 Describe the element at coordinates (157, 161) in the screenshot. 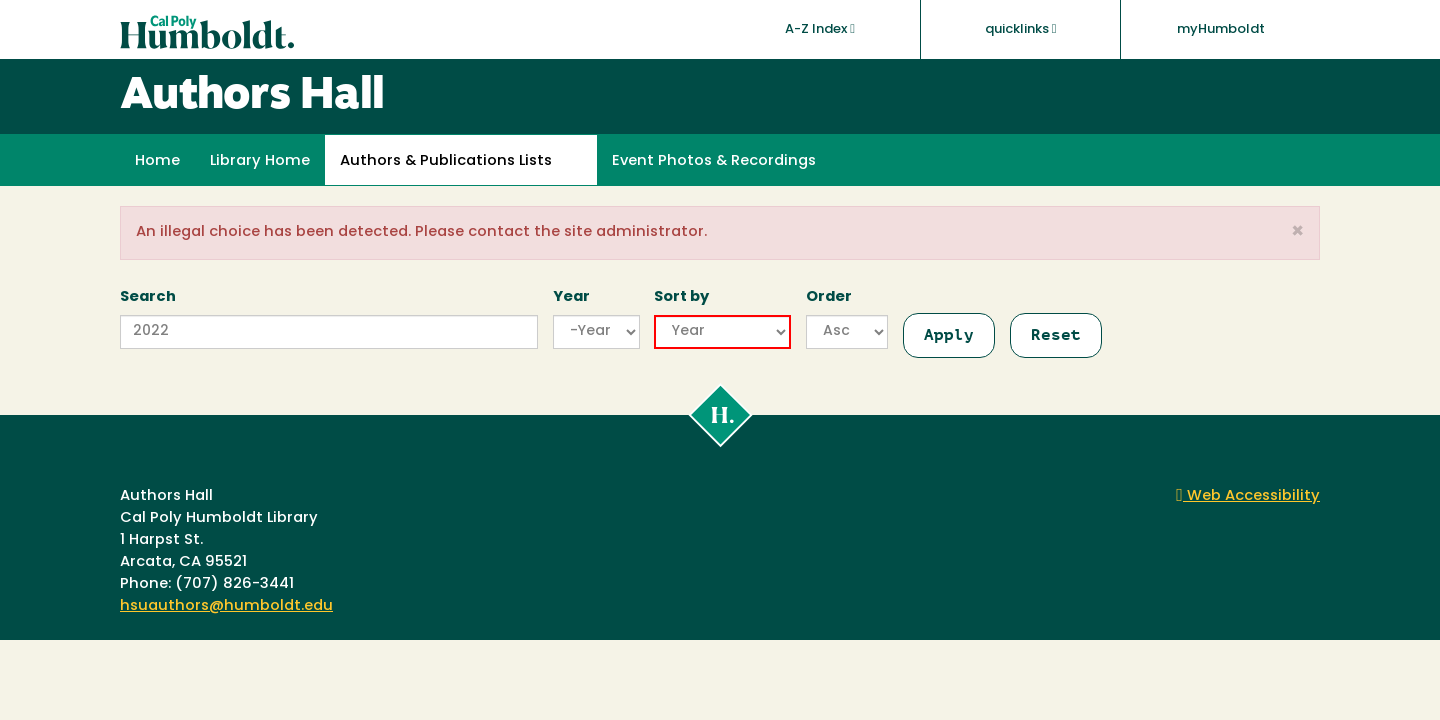

I see `Home` at that location.